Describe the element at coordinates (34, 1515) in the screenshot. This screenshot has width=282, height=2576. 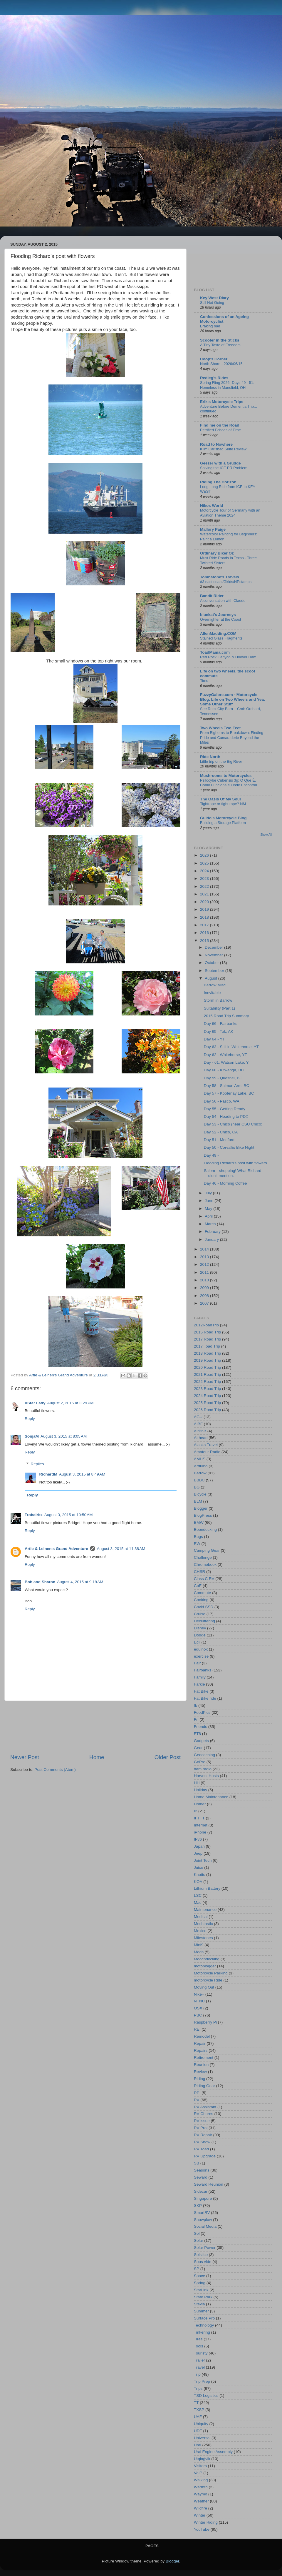
I see `Trobairitz` at that location.